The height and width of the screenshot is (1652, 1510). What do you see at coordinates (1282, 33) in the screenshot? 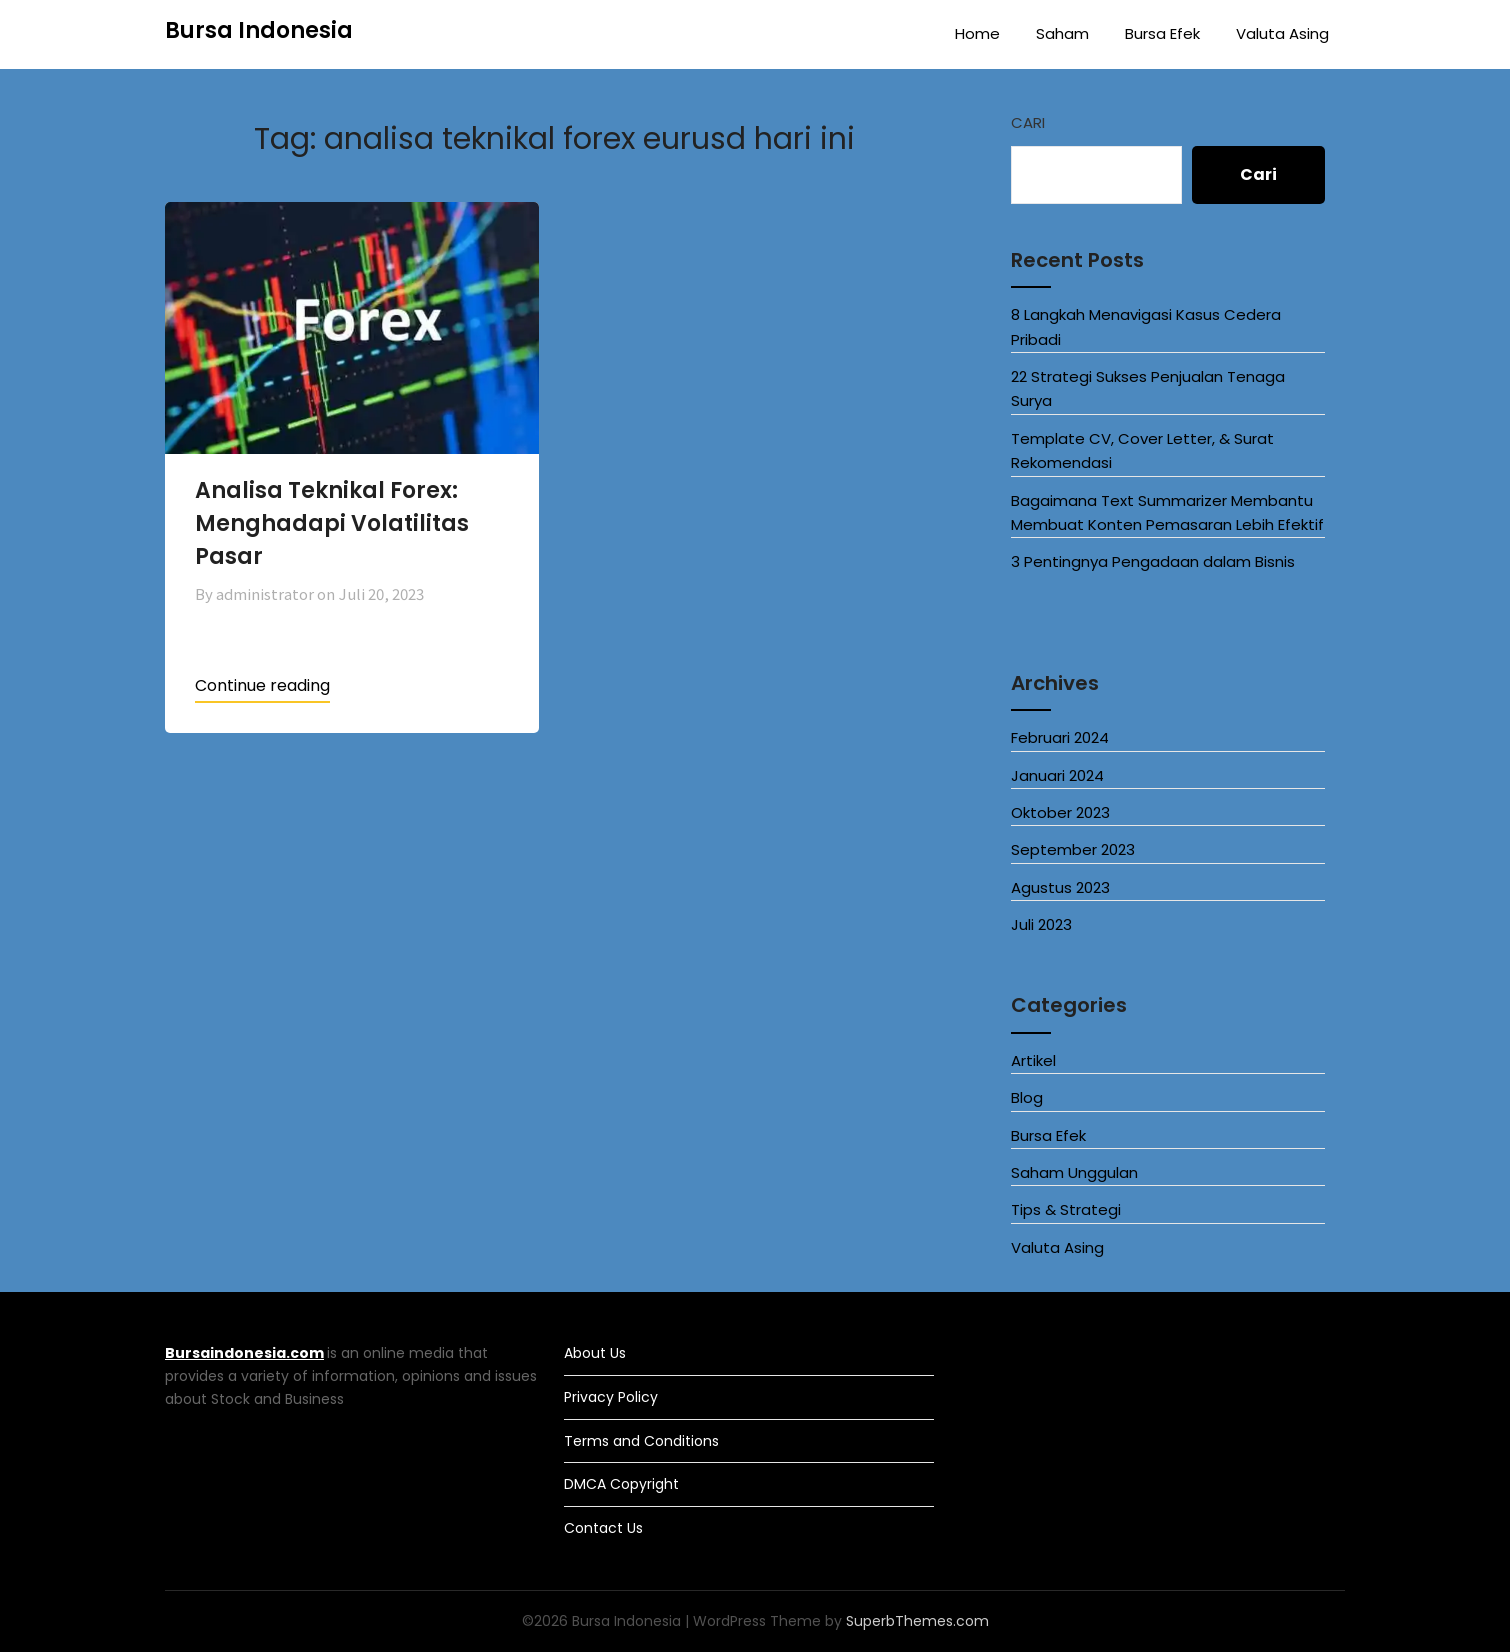
I see `Valuta Asing` at bounding box center [1282, 33].